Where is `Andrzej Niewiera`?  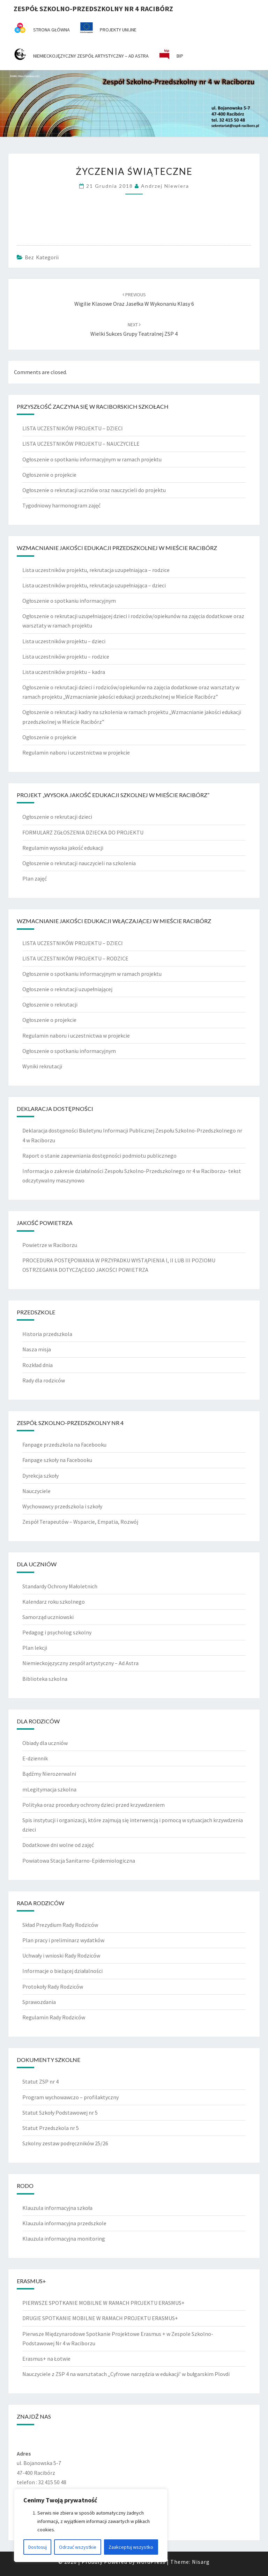 Andrzej Niewiera is located at coordinates (165, 186).